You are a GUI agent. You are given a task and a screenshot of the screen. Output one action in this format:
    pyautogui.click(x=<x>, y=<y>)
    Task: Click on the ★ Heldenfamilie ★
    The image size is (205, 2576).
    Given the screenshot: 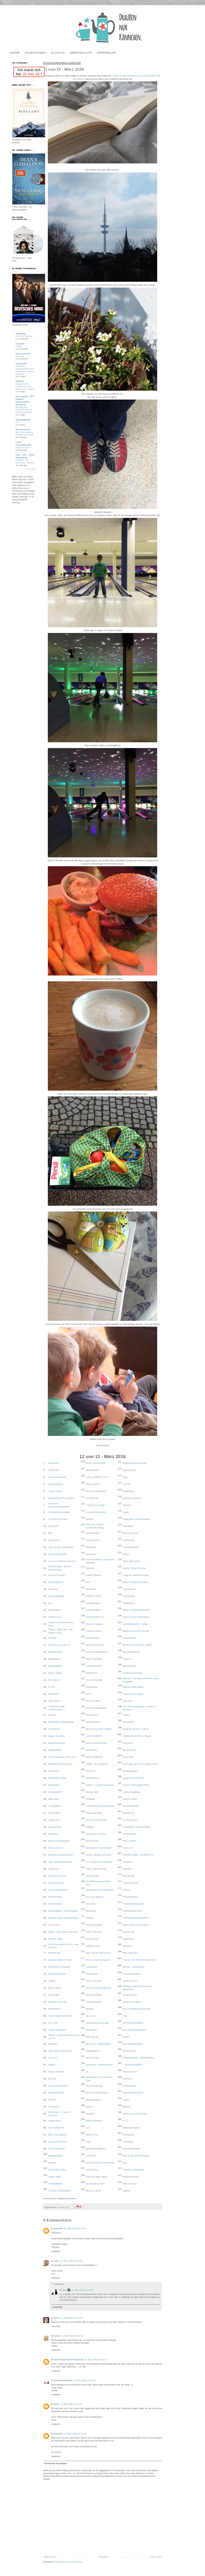 What is the action you would take?
    pyautogui.click(x=132, y=1974)
    